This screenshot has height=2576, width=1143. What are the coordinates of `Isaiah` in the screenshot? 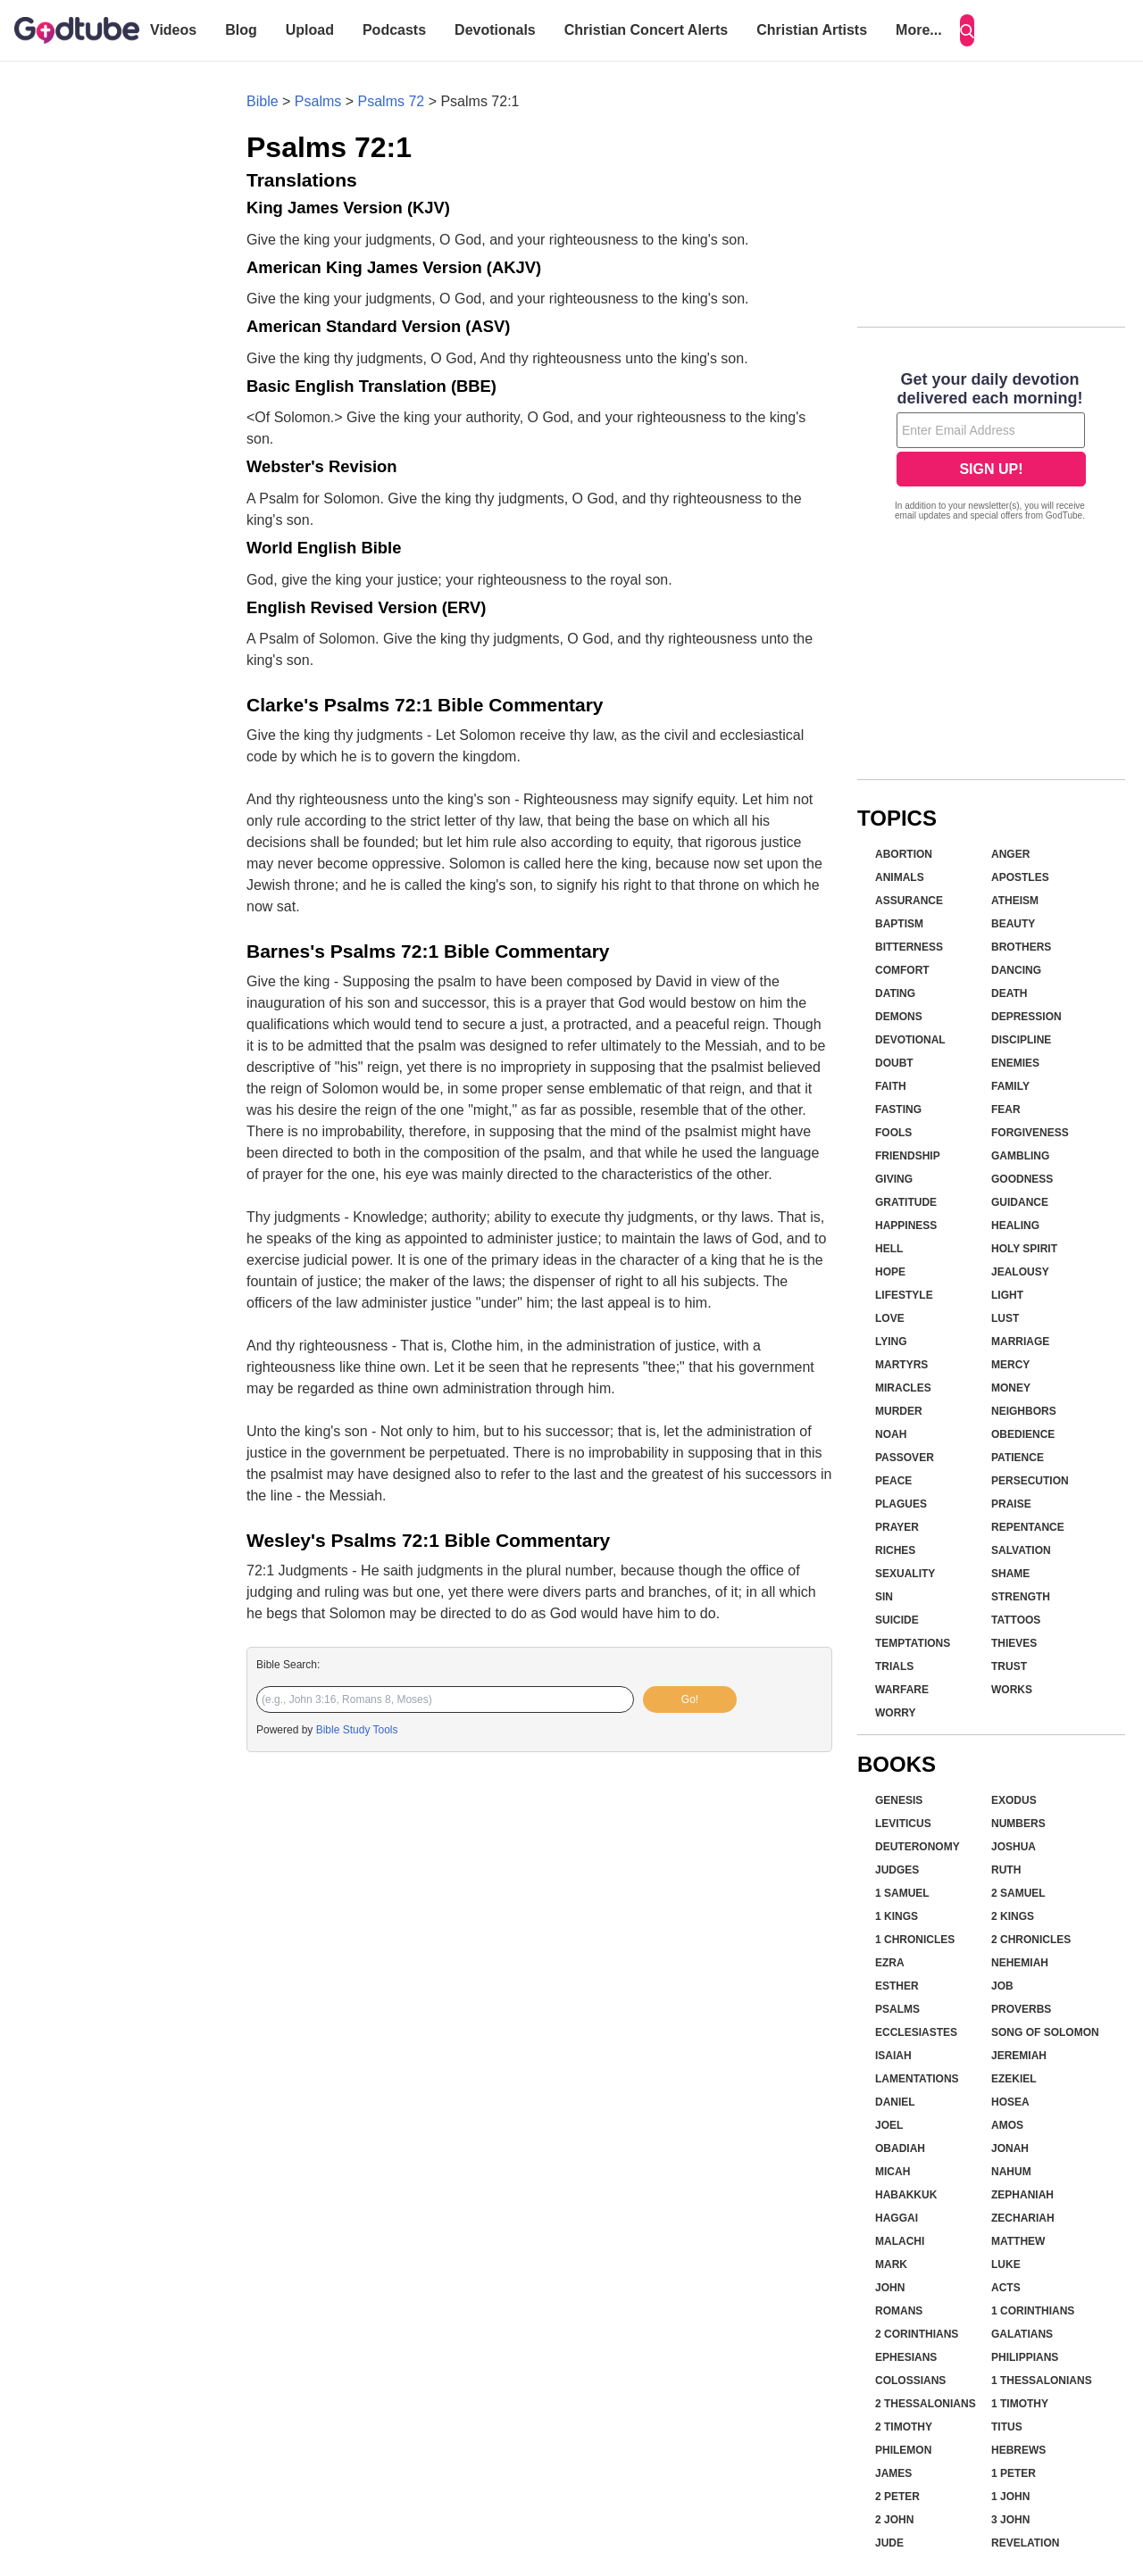 It's located at (893, 2055).